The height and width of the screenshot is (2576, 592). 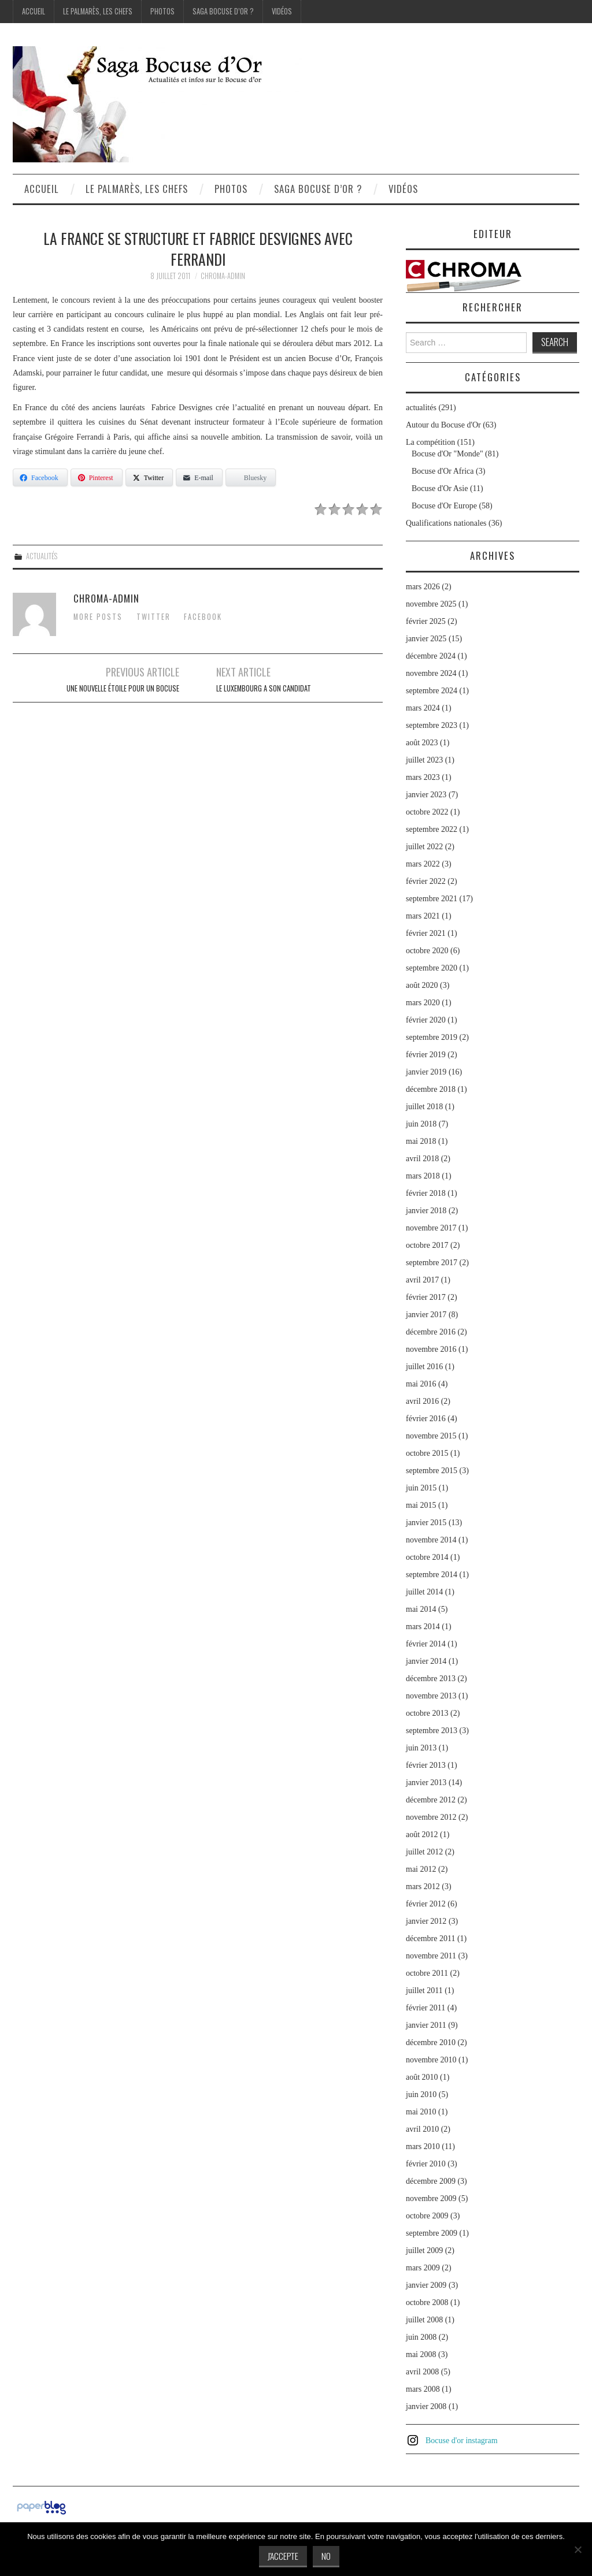 What do you see at coordinates (426, 1782) in the screenshot?
I see `janvier 2013` at bounding box center [426, 1782].